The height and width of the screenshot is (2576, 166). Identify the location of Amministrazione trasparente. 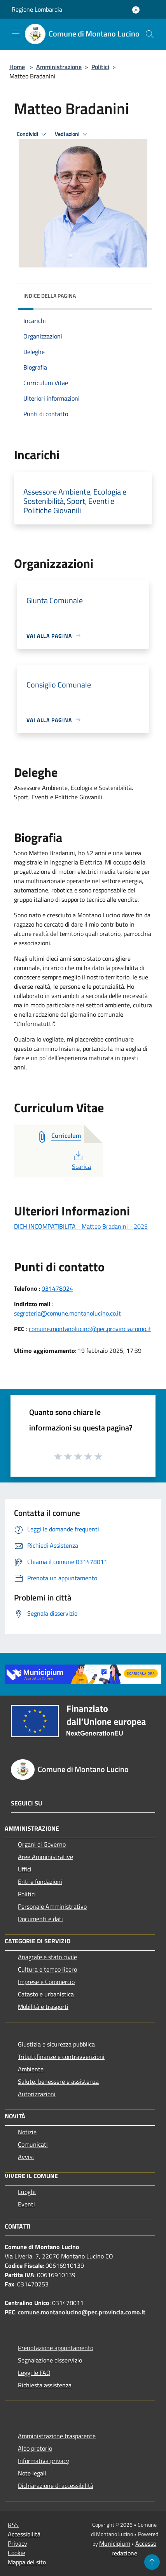
(57, 2436).